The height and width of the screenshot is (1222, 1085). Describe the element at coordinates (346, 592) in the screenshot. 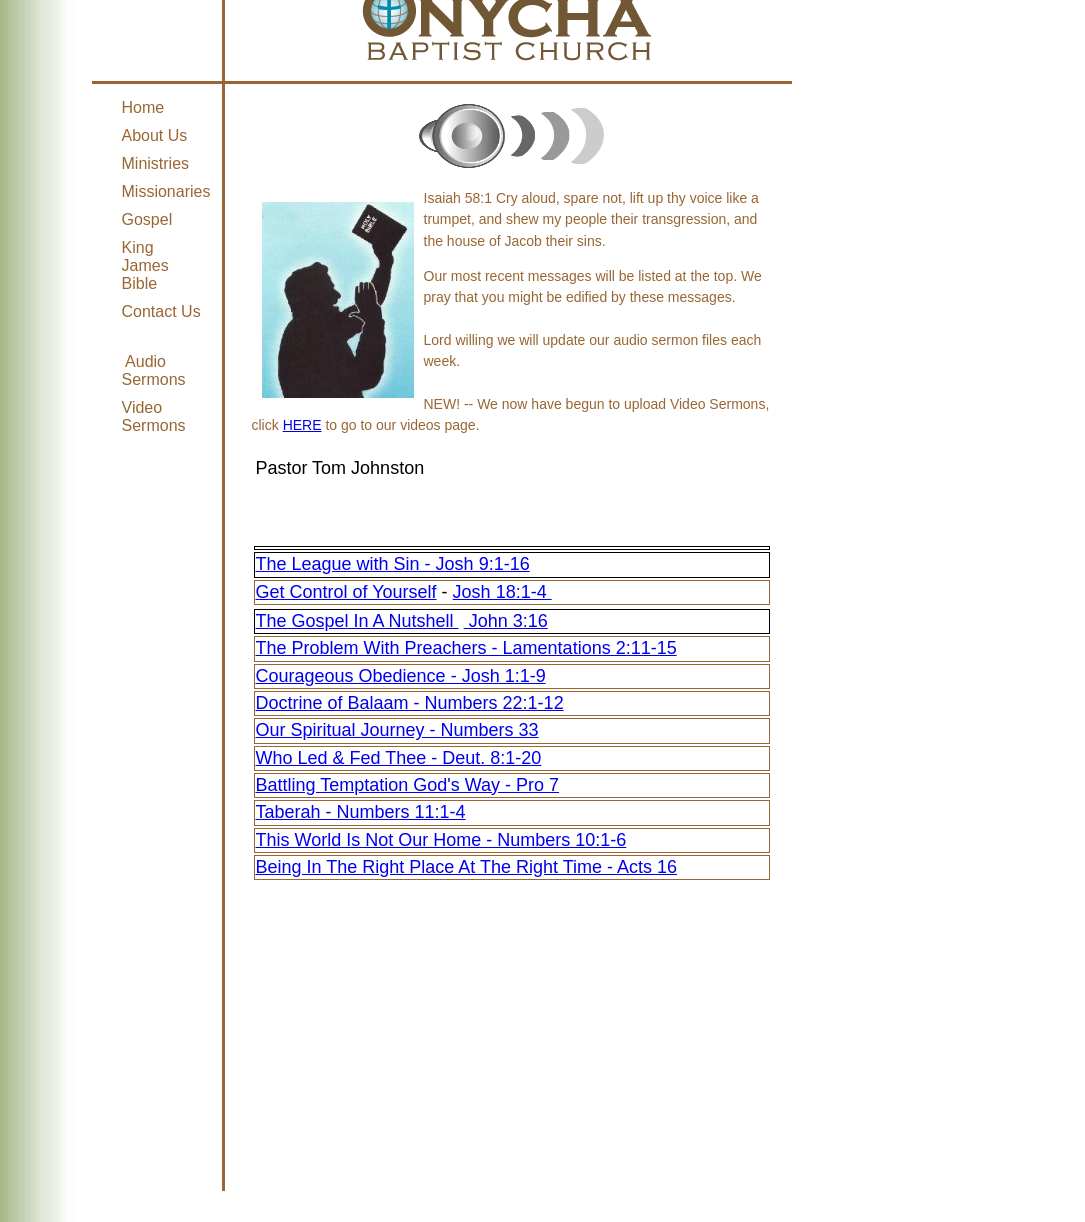

I see `Get Control of Yourself` at that location.